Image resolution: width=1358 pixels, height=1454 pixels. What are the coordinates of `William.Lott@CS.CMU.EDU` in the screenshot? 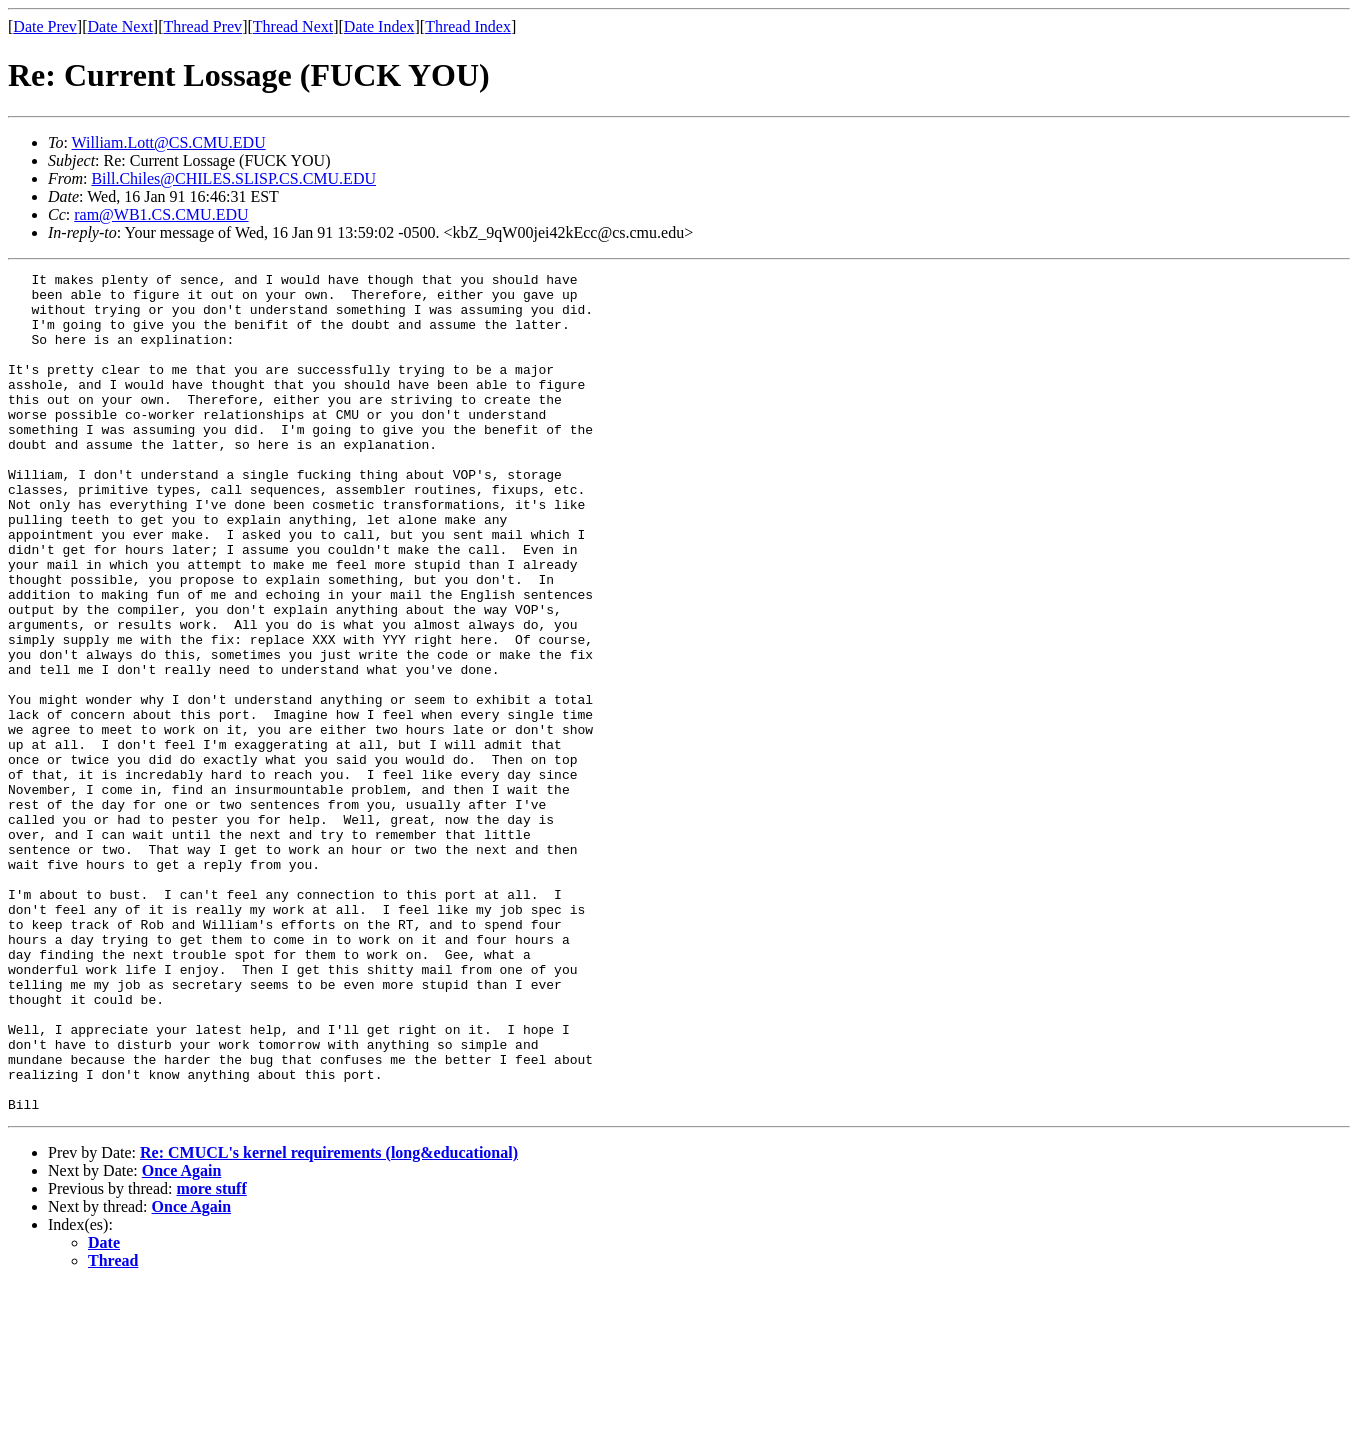 It's located at (169, 142).